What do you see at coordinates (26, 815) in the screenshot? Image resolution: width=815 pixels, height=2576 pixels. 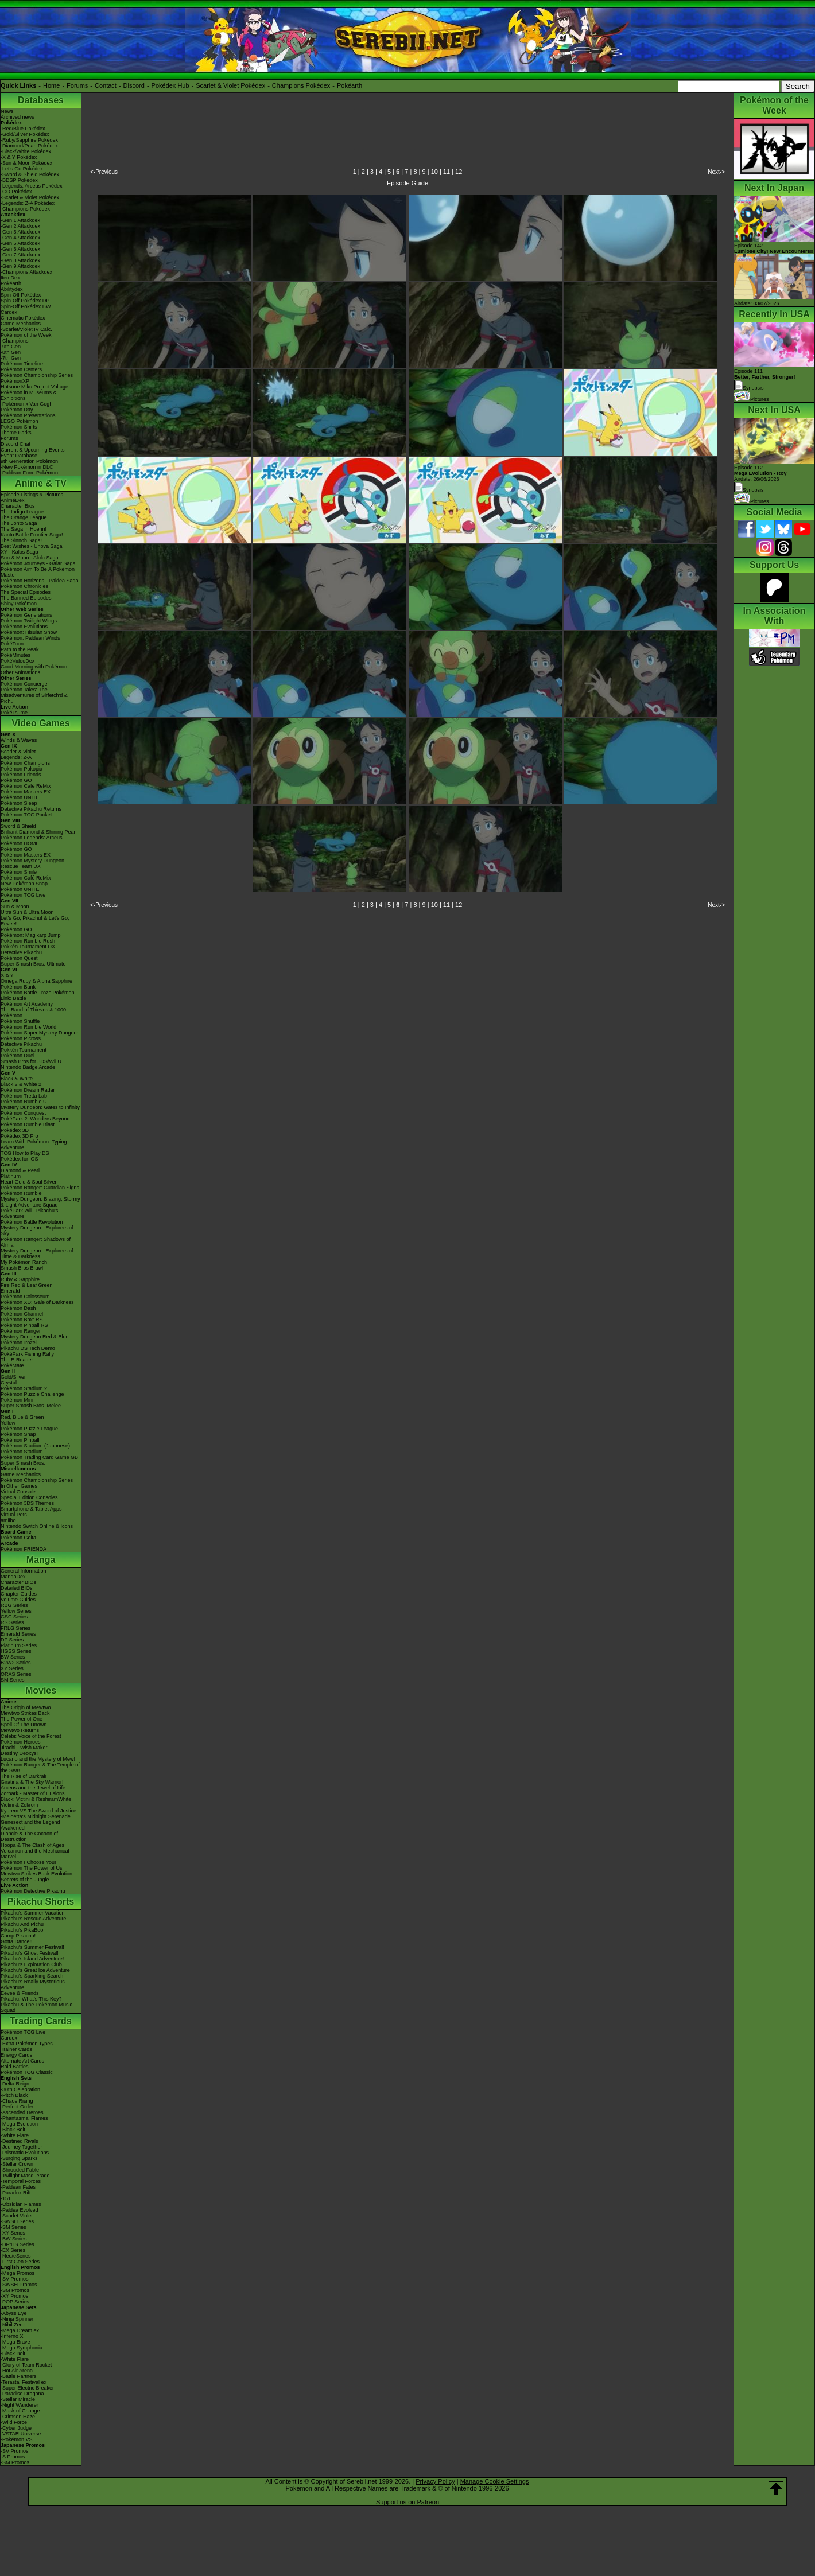 I see `Pokémon TCG Pocket` at bounding box center [26, 815].